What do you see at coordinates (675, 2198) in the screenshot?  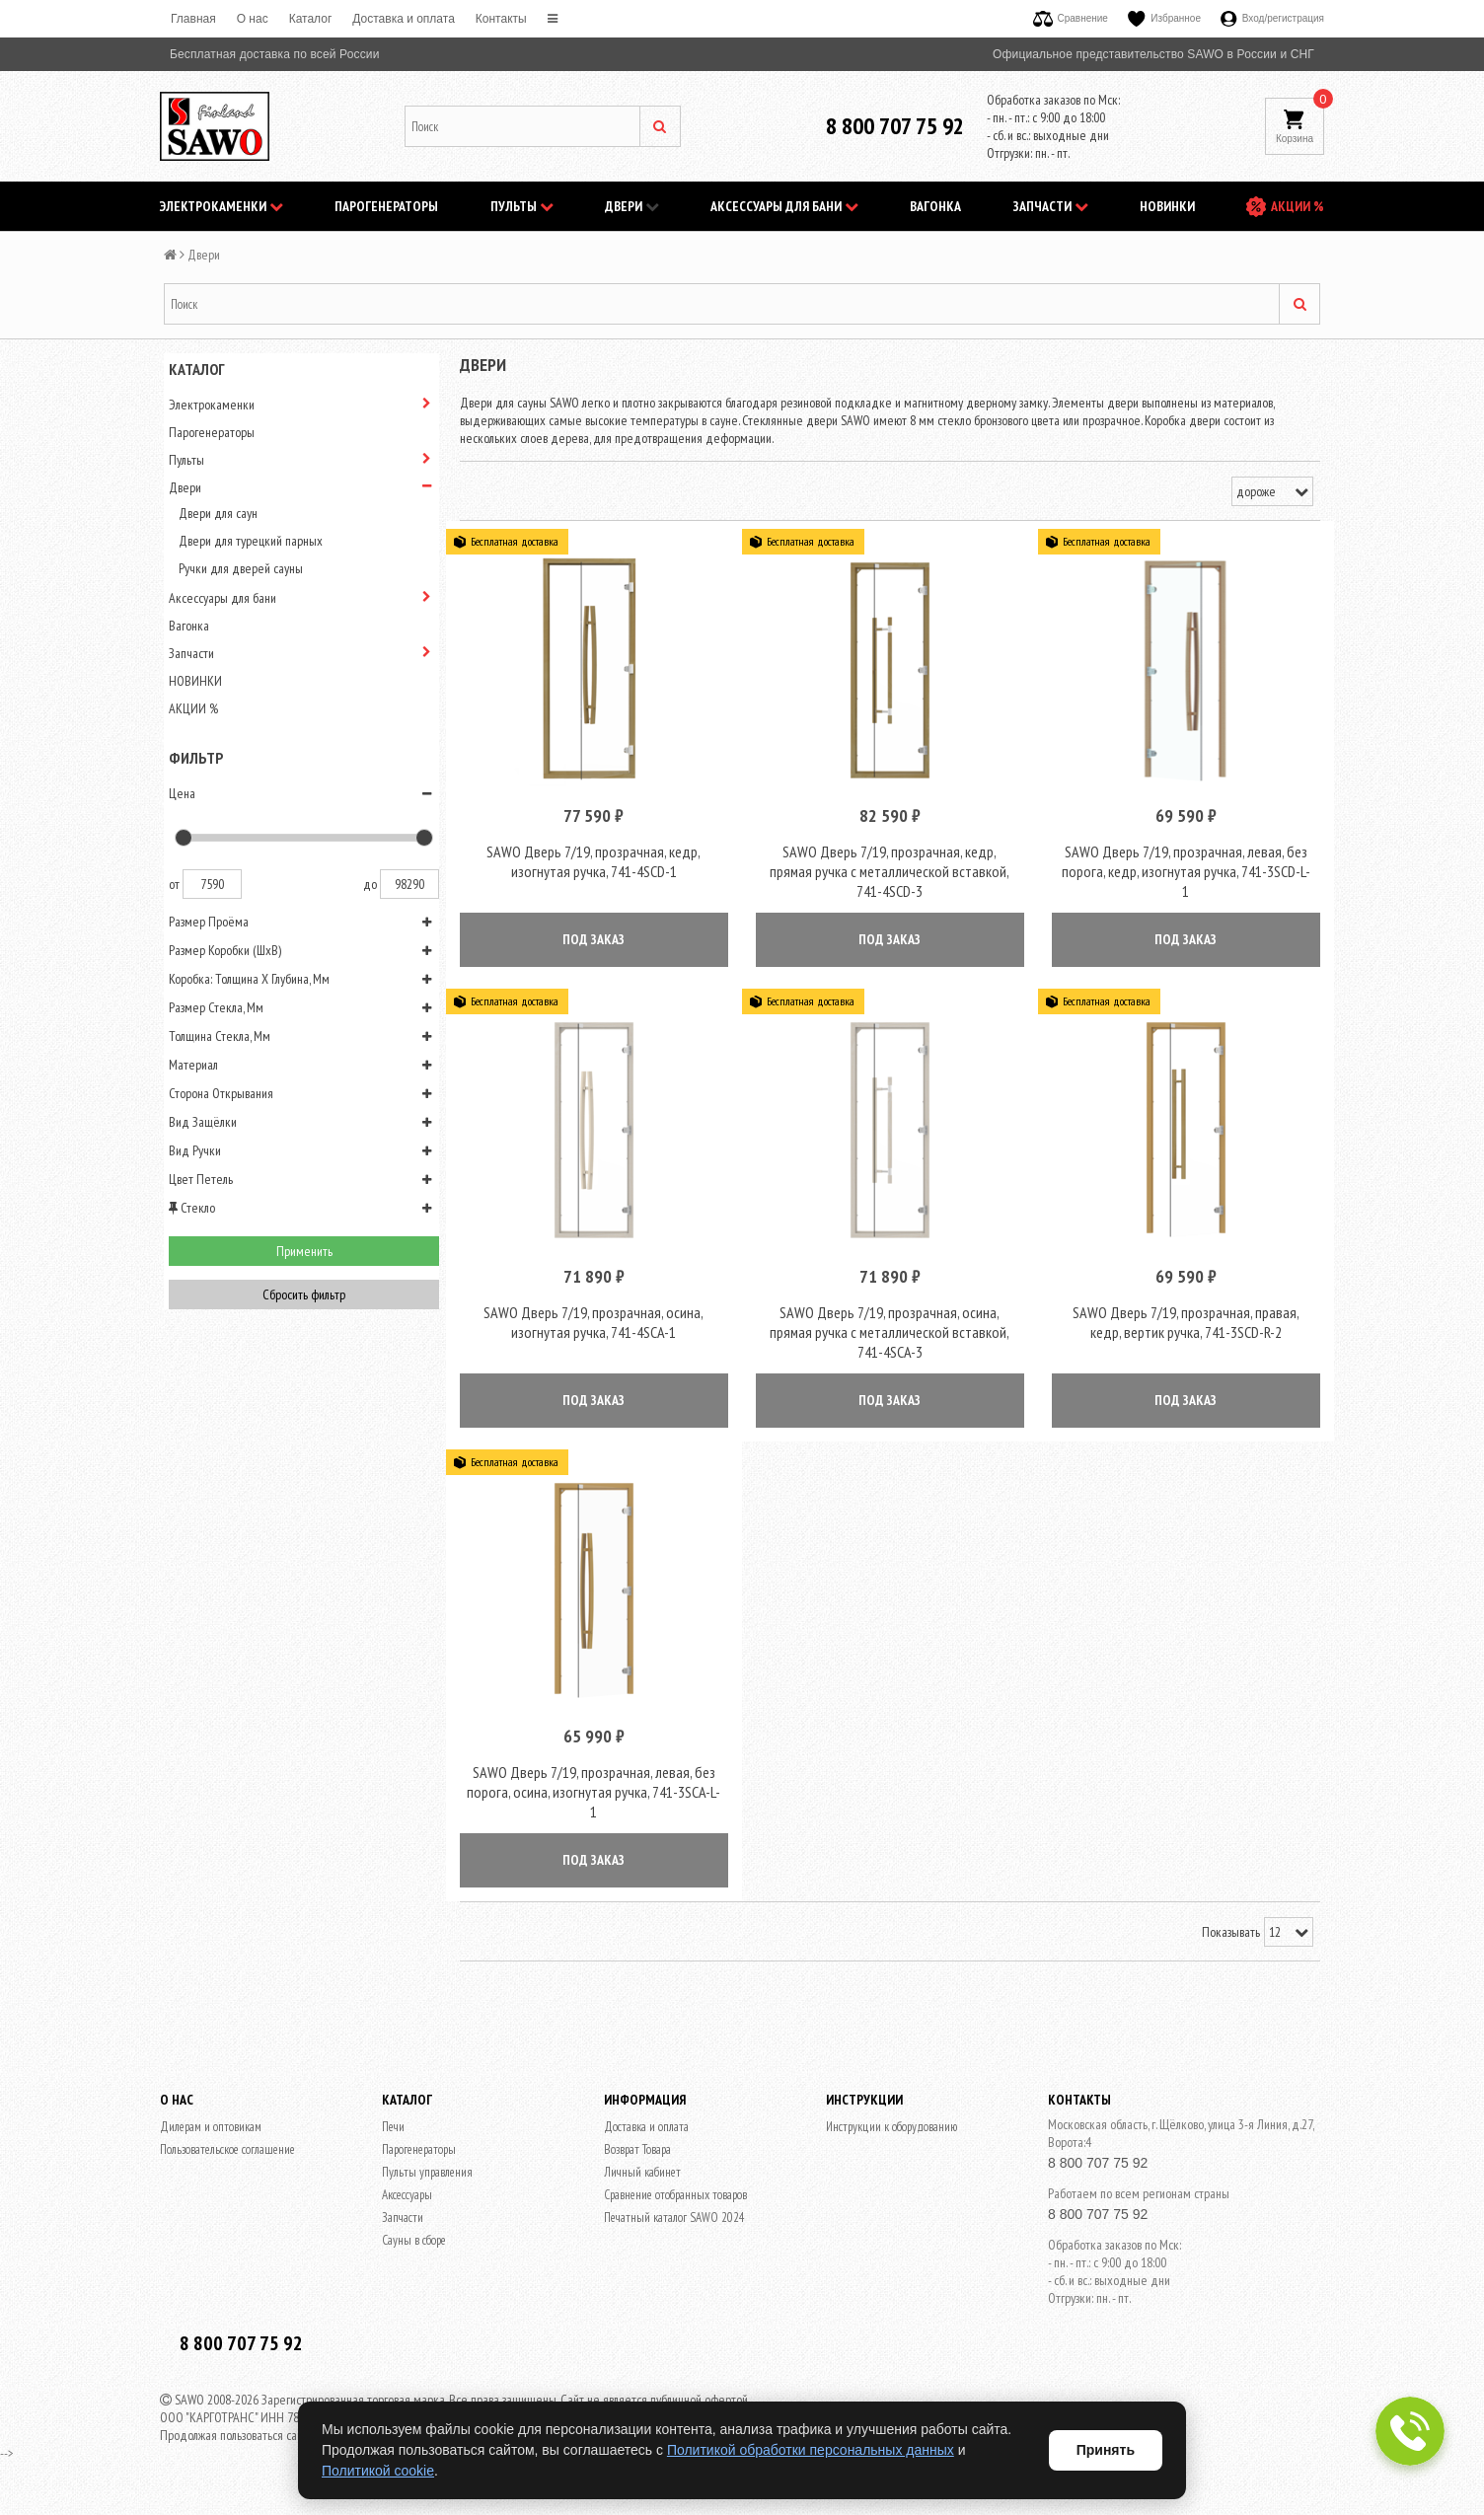 I see `Сравнение отобранных товаров` at bounding box center [675, 2198].